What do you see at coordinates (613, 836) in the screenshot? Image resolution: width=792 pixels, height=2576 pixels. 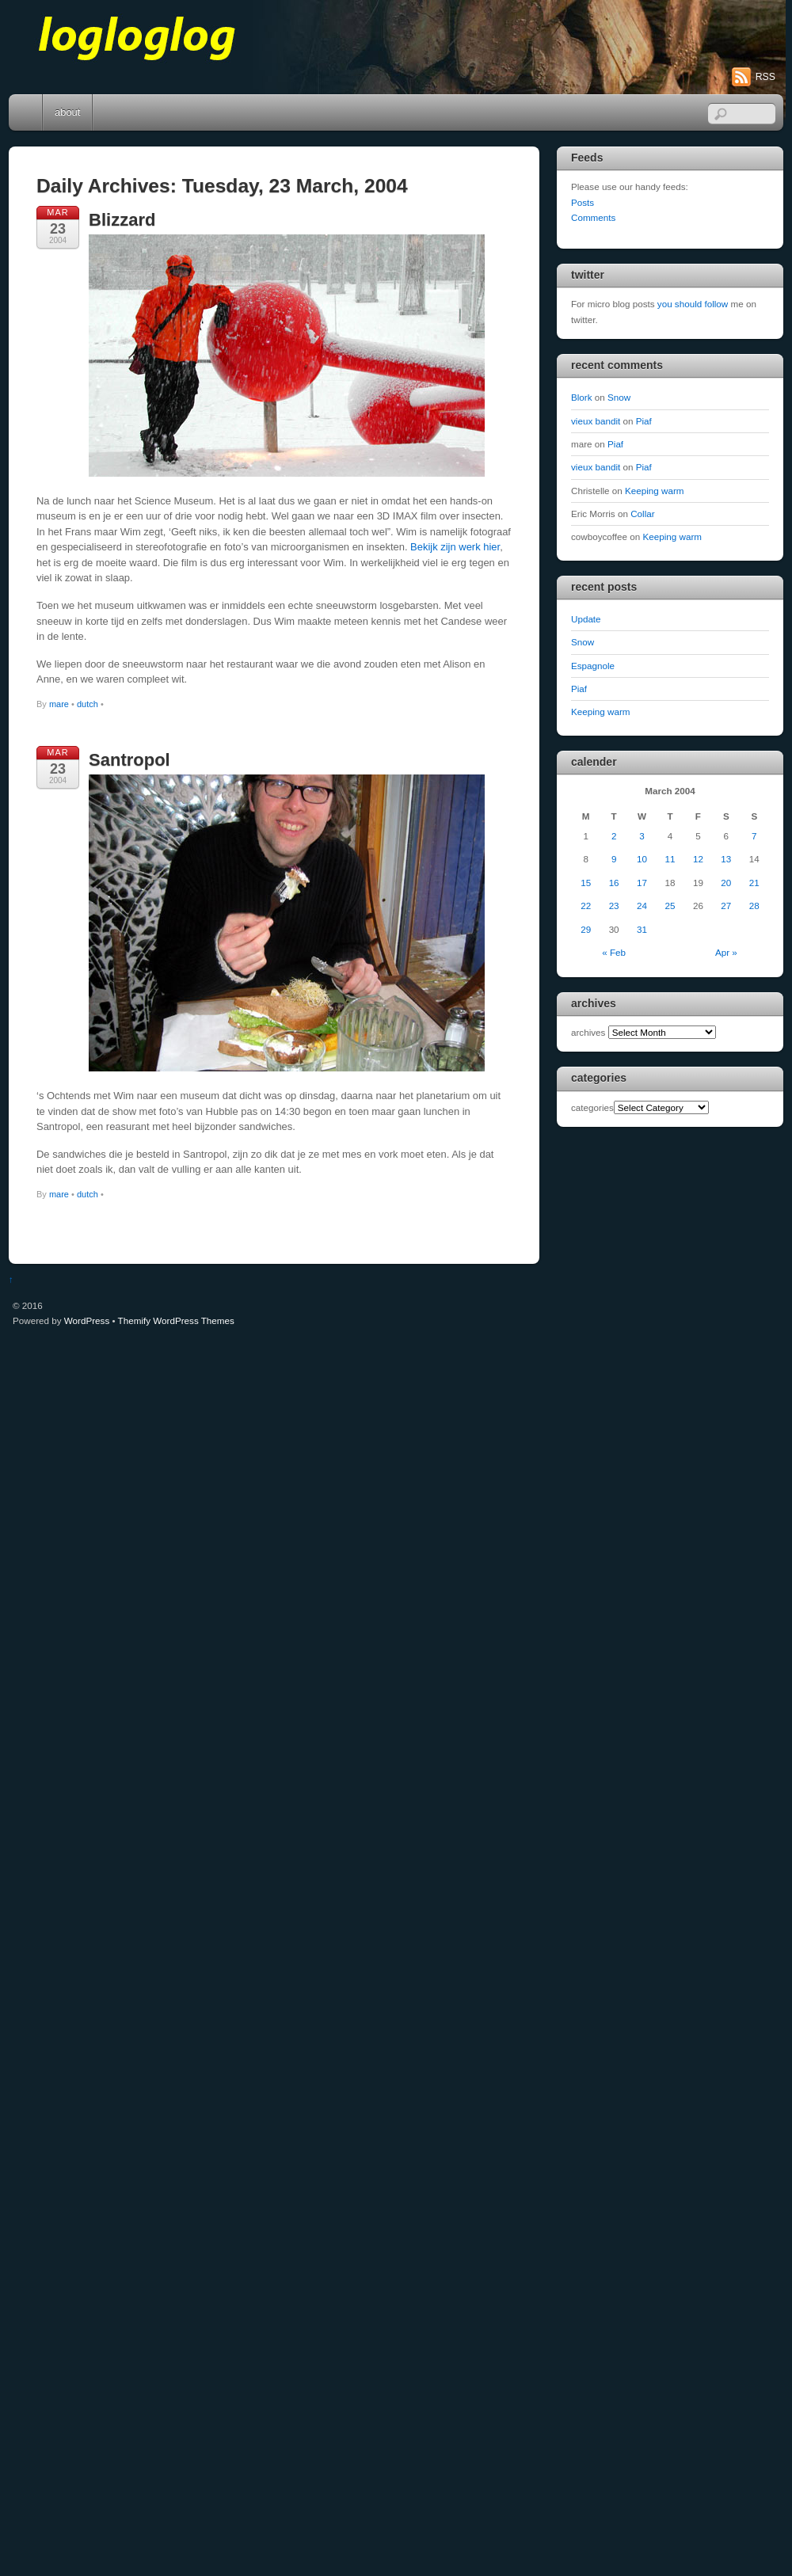 I see `2 [Posts published on March 2, 2004]` at bounding box center [613, 836].